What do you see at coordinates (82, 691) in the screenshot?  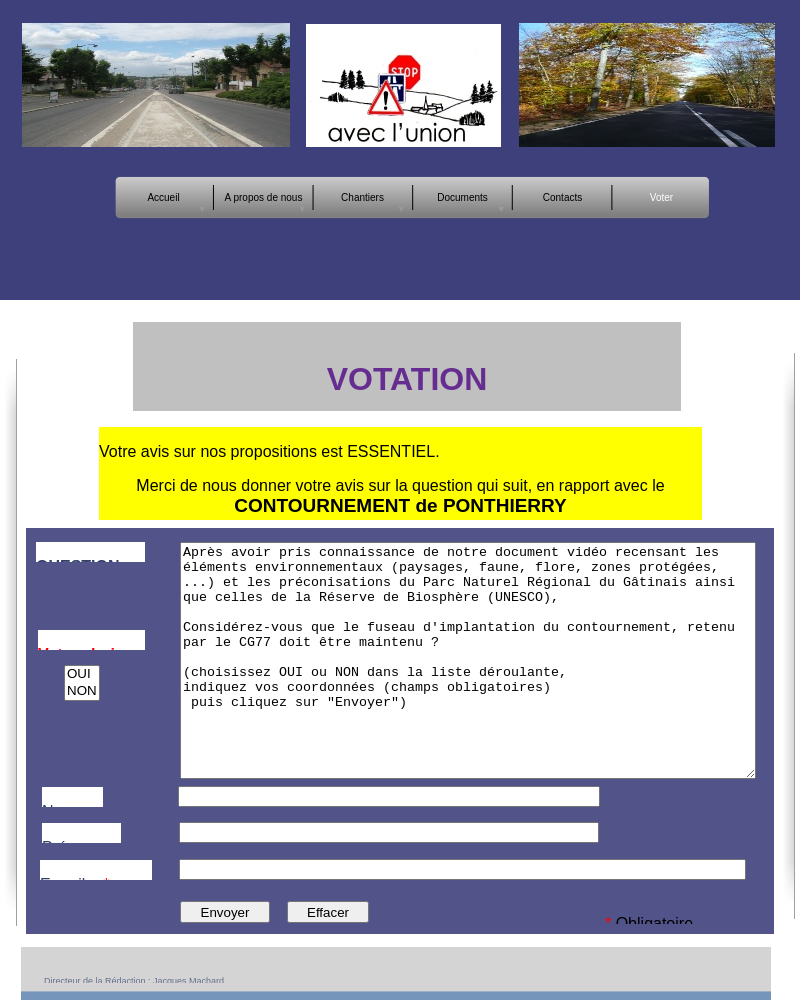 I see `NON` at bounding box center [82, 691].